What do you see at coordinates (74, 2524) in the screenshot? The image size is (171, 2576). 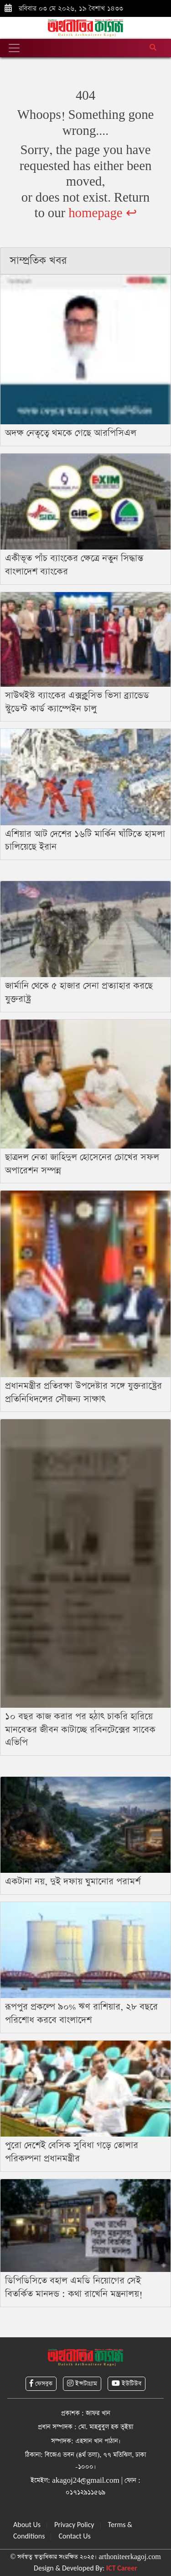 I see `Privacy Policy` at bounding box center [74, 2524].